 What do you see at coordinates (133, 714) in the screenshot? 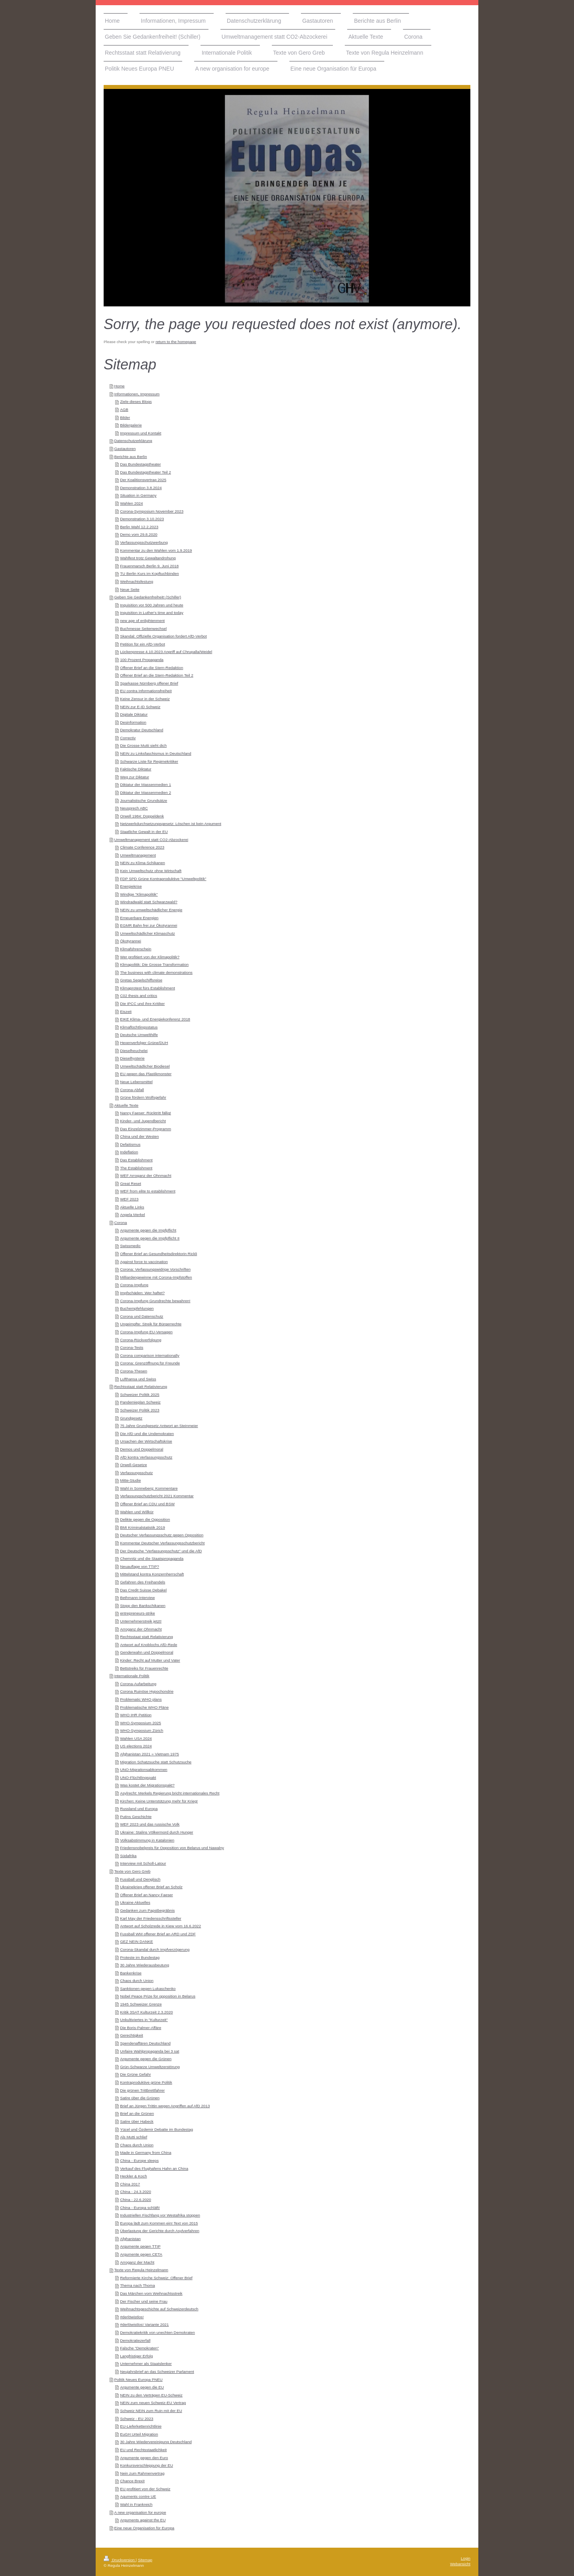
I see `Digitale Diktatur` at bounding box center [133, 714].